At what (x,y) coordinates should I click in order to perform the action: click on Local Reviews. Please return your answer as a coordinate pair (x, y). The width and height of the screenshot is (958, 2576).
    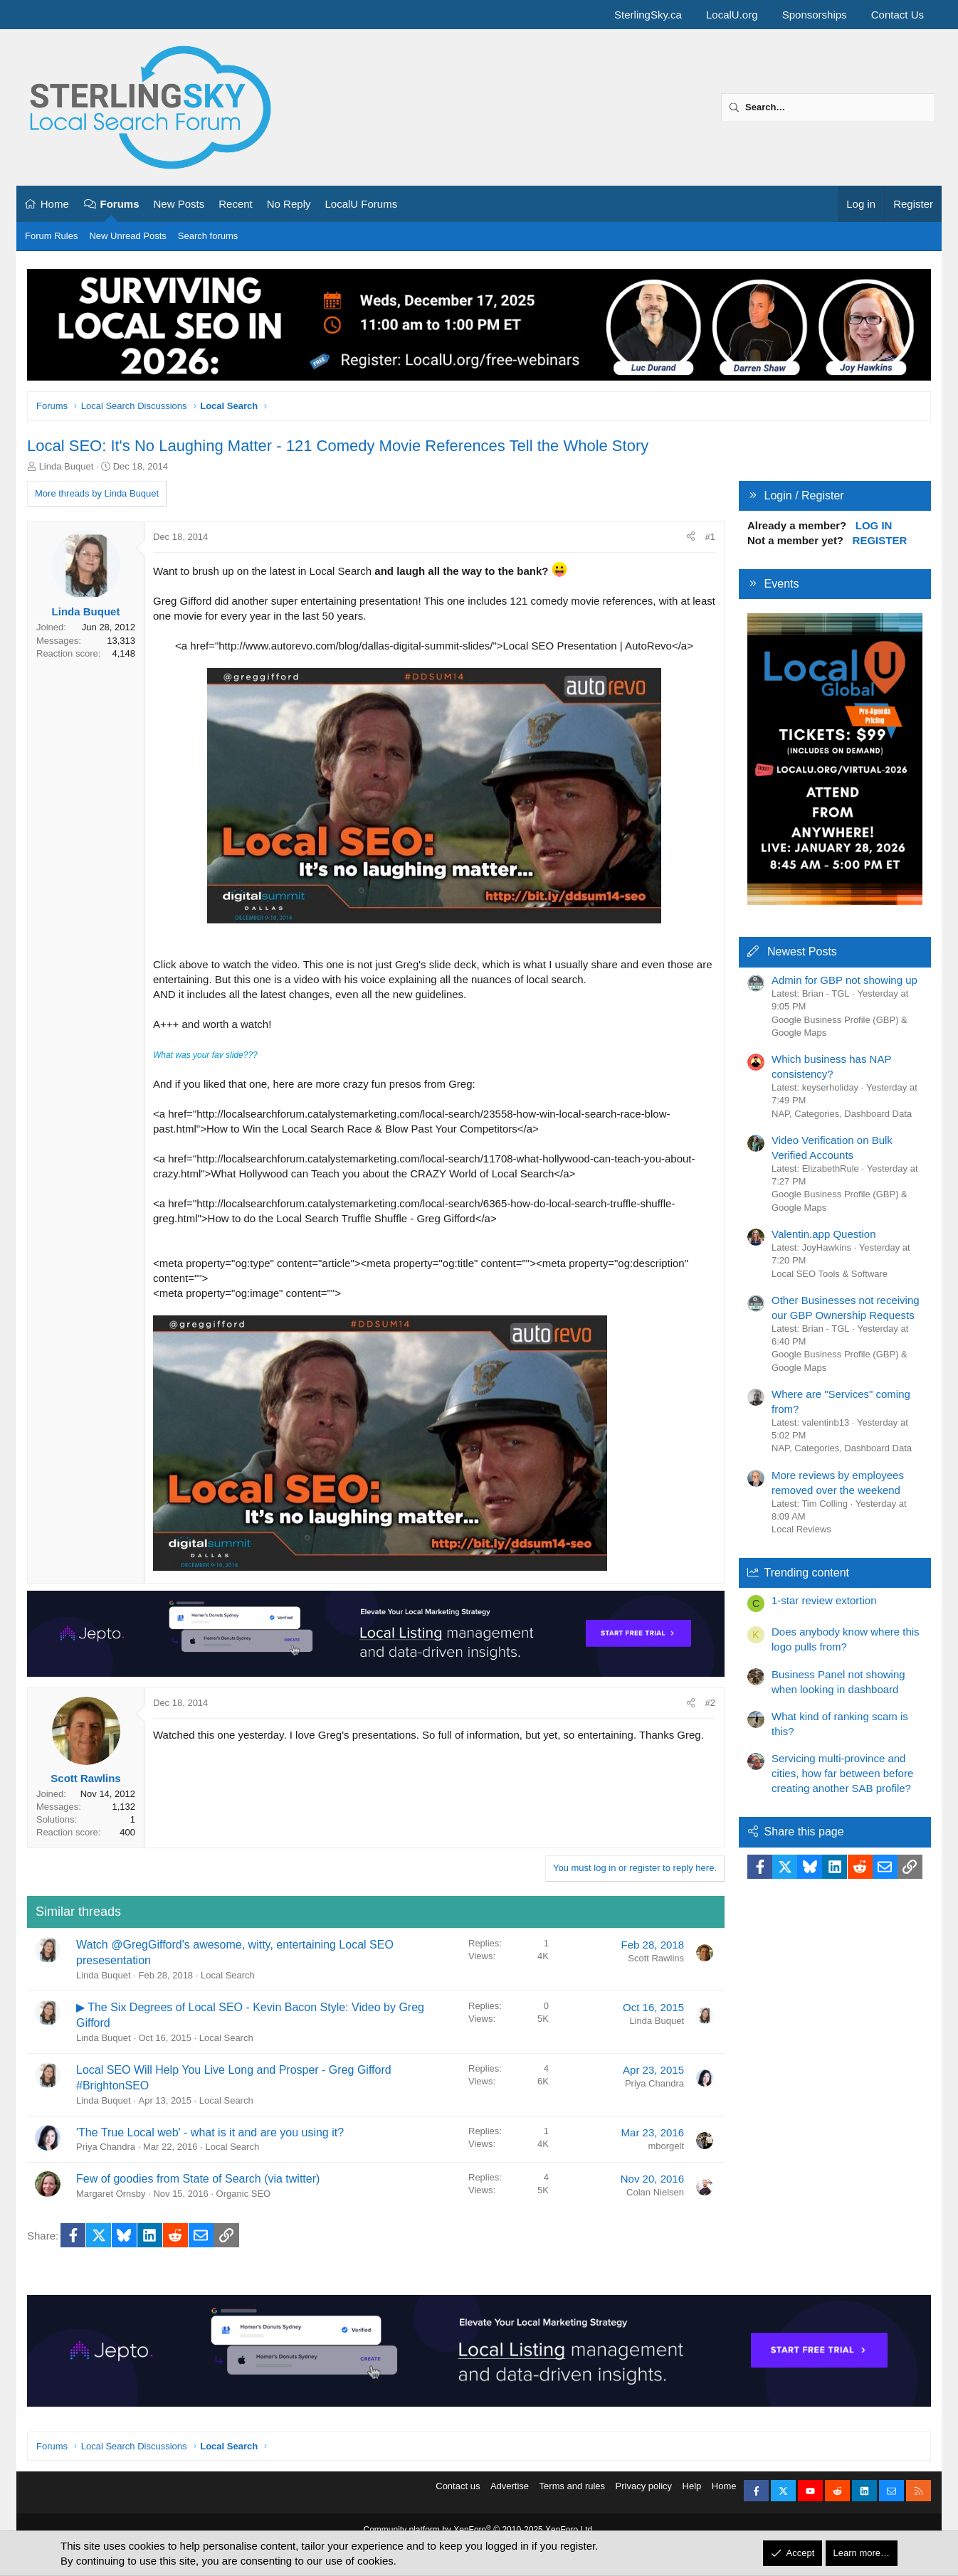
    Looking at the image, I should click on (801, 1529).